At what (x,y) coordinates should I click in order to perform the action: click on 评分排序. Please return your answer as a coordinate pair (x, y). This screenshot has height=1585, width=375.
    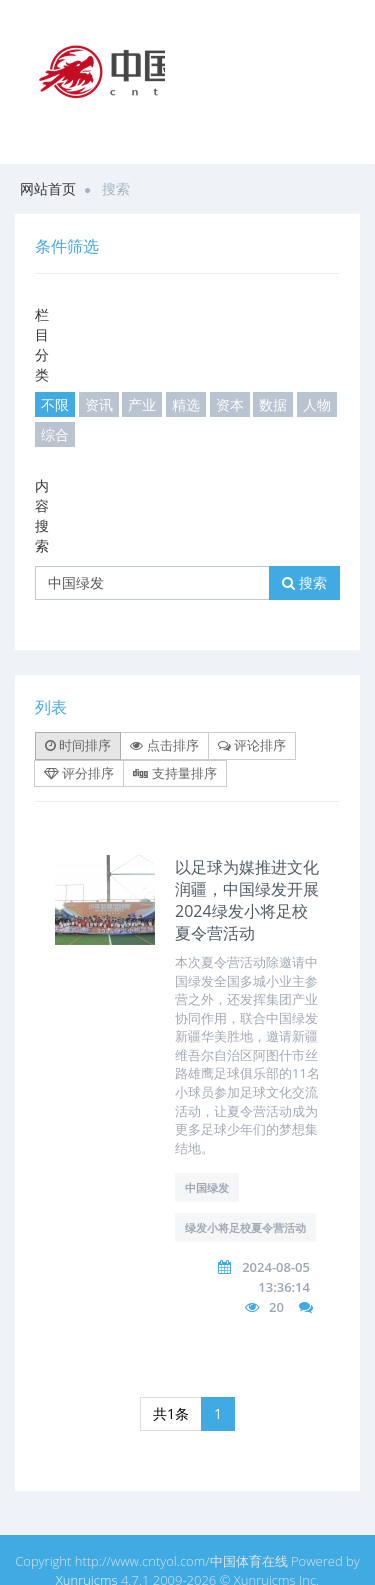
    Looking at the image, I should click on (79, 773).